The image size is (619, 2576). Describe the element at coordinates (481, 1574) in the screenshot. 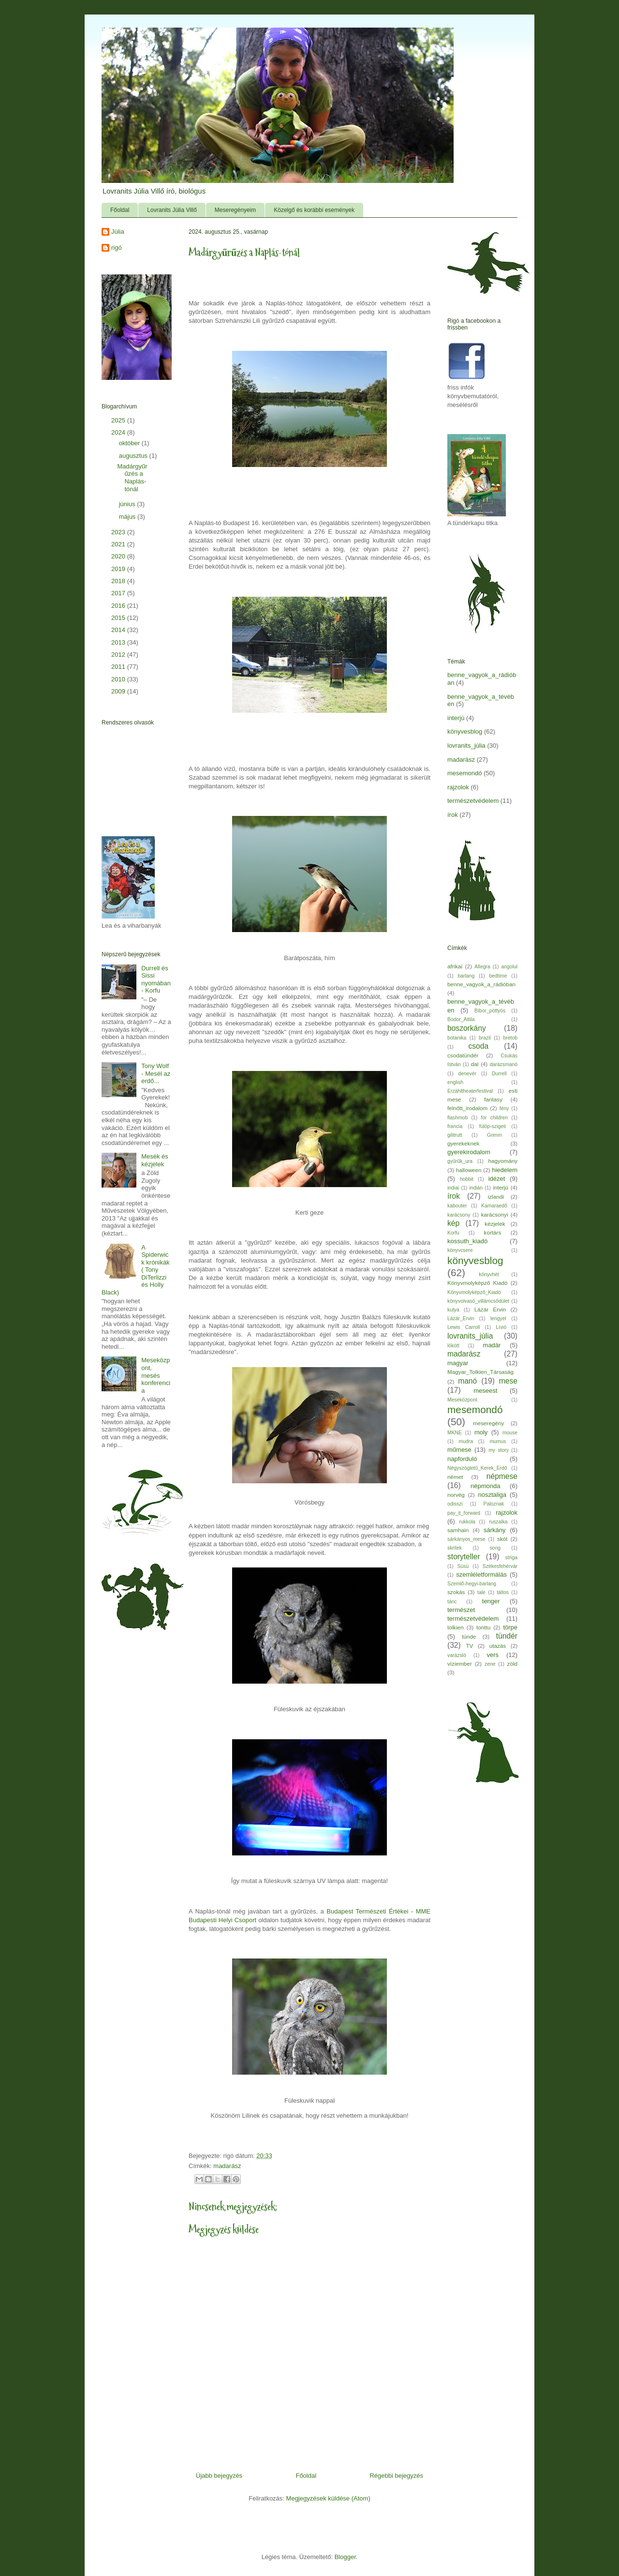

I see `szemléletformálás` at that location.